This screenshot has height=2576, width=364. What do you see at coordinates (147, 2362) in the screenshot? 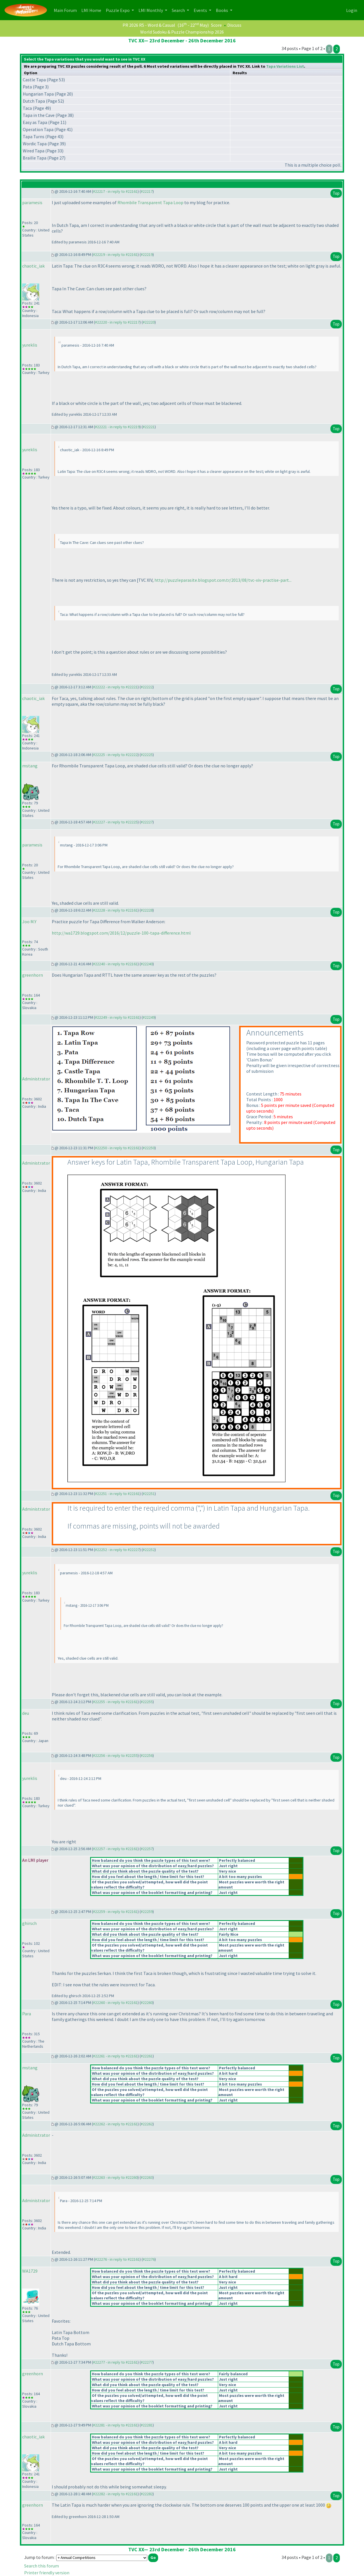
I see `#22277` at bounding box center [147, 2362].